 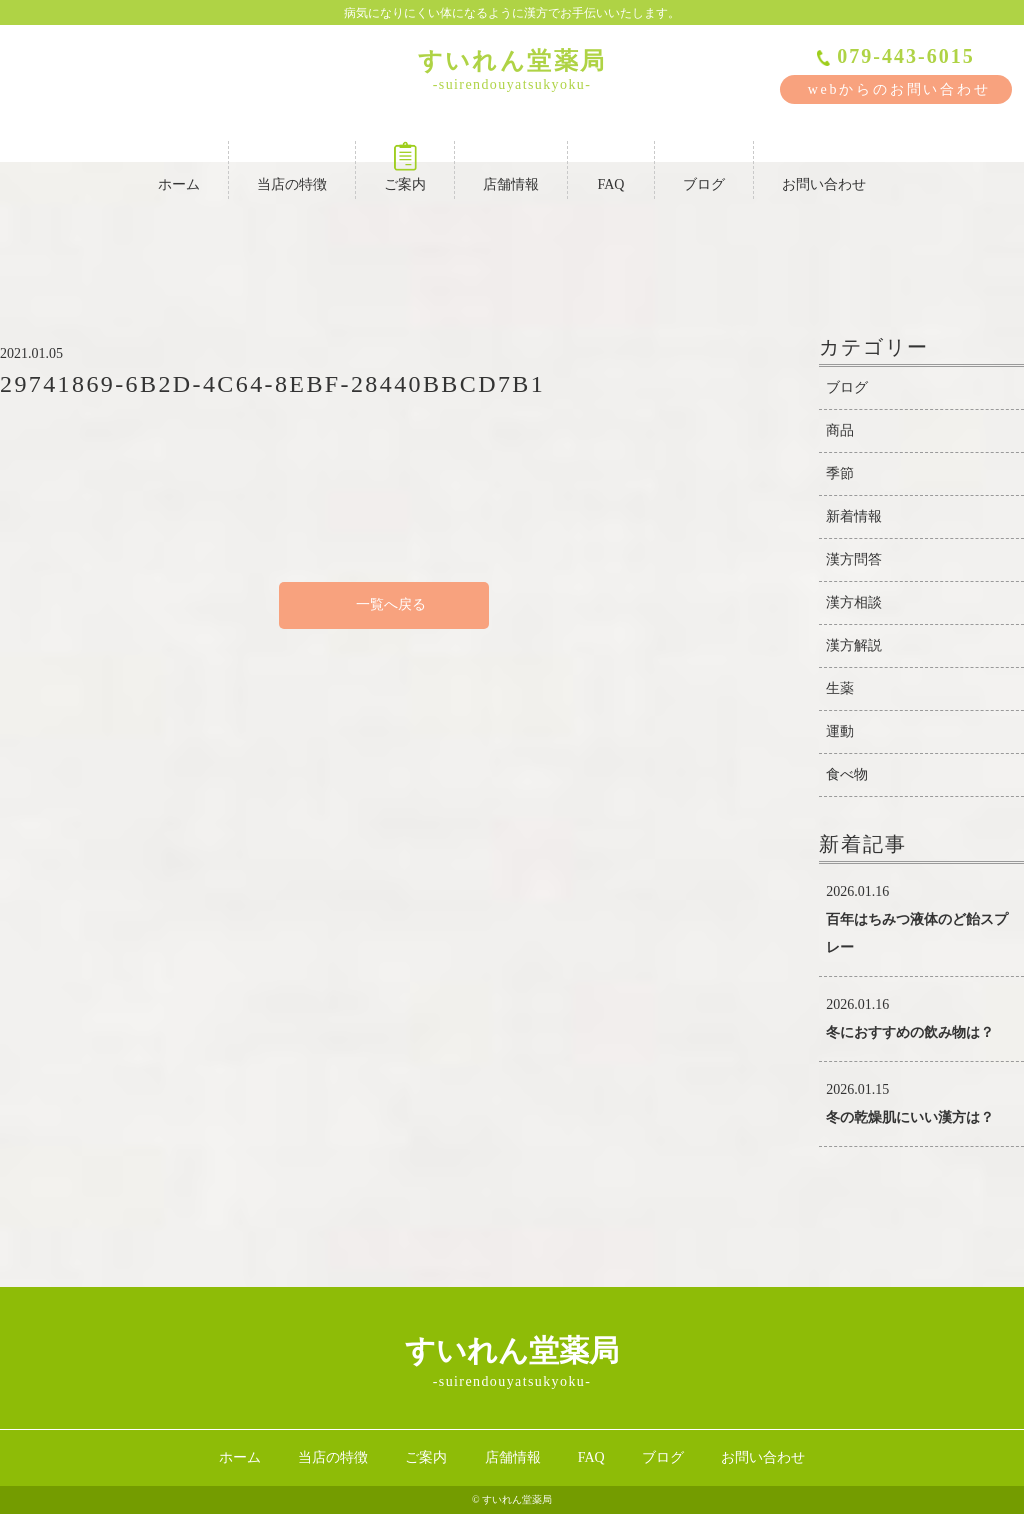 I want to click on 季節, so click(x=840, y=473).